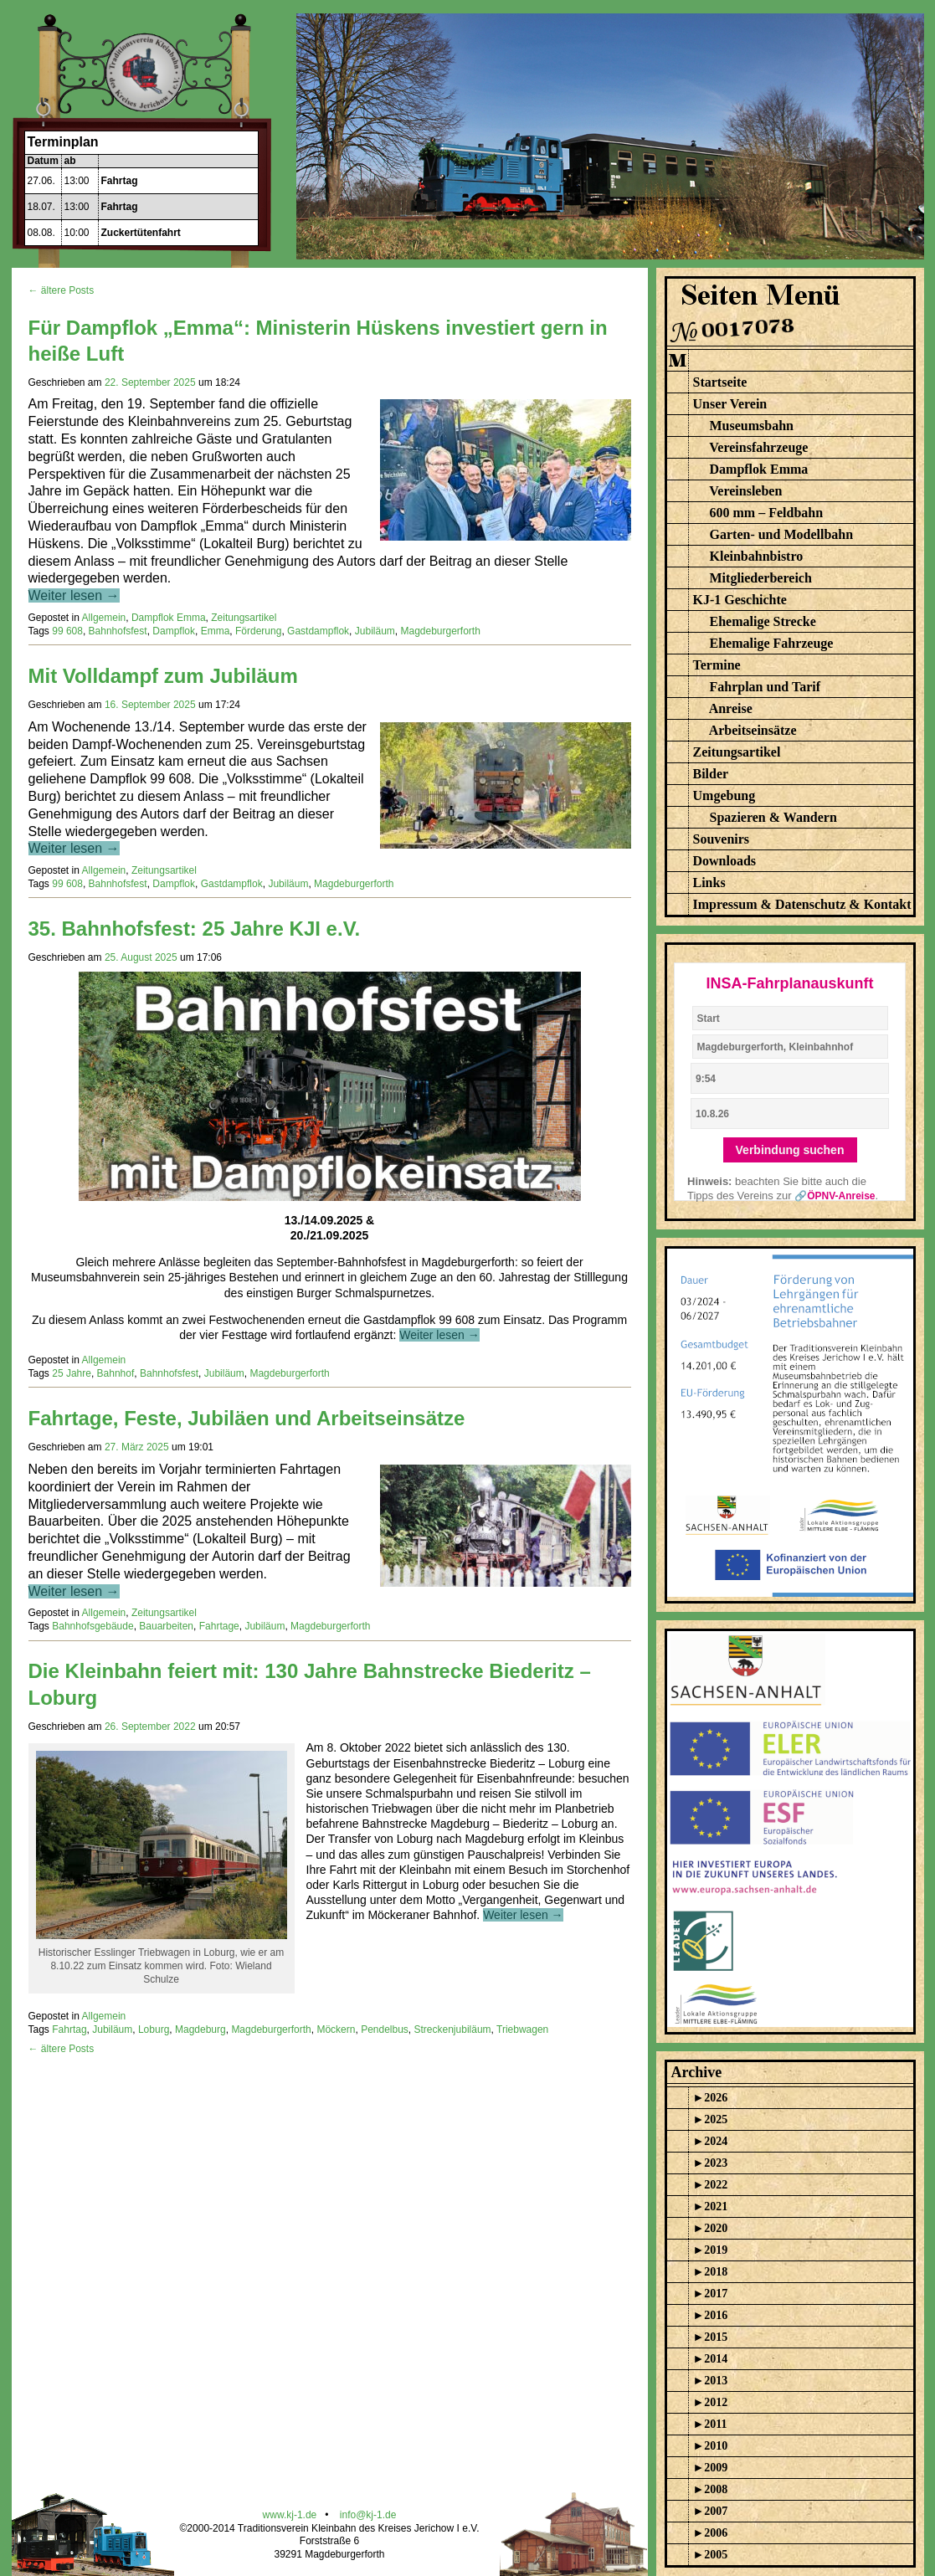  I want to click on Fahrtag, so click(119, 181).